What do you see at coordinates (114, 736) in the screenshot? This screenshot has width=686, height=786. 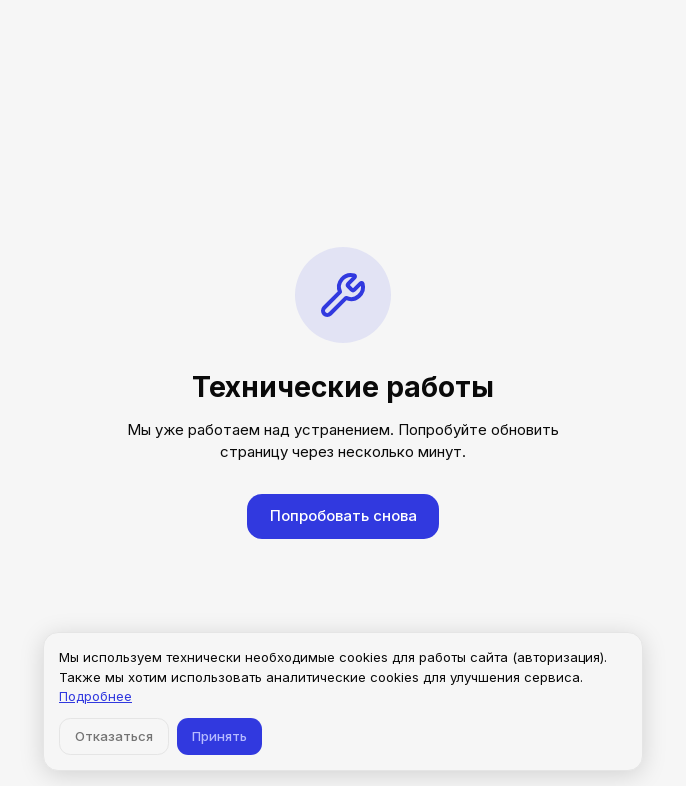 I see `Отказаться` at bounding box center [114, 736].